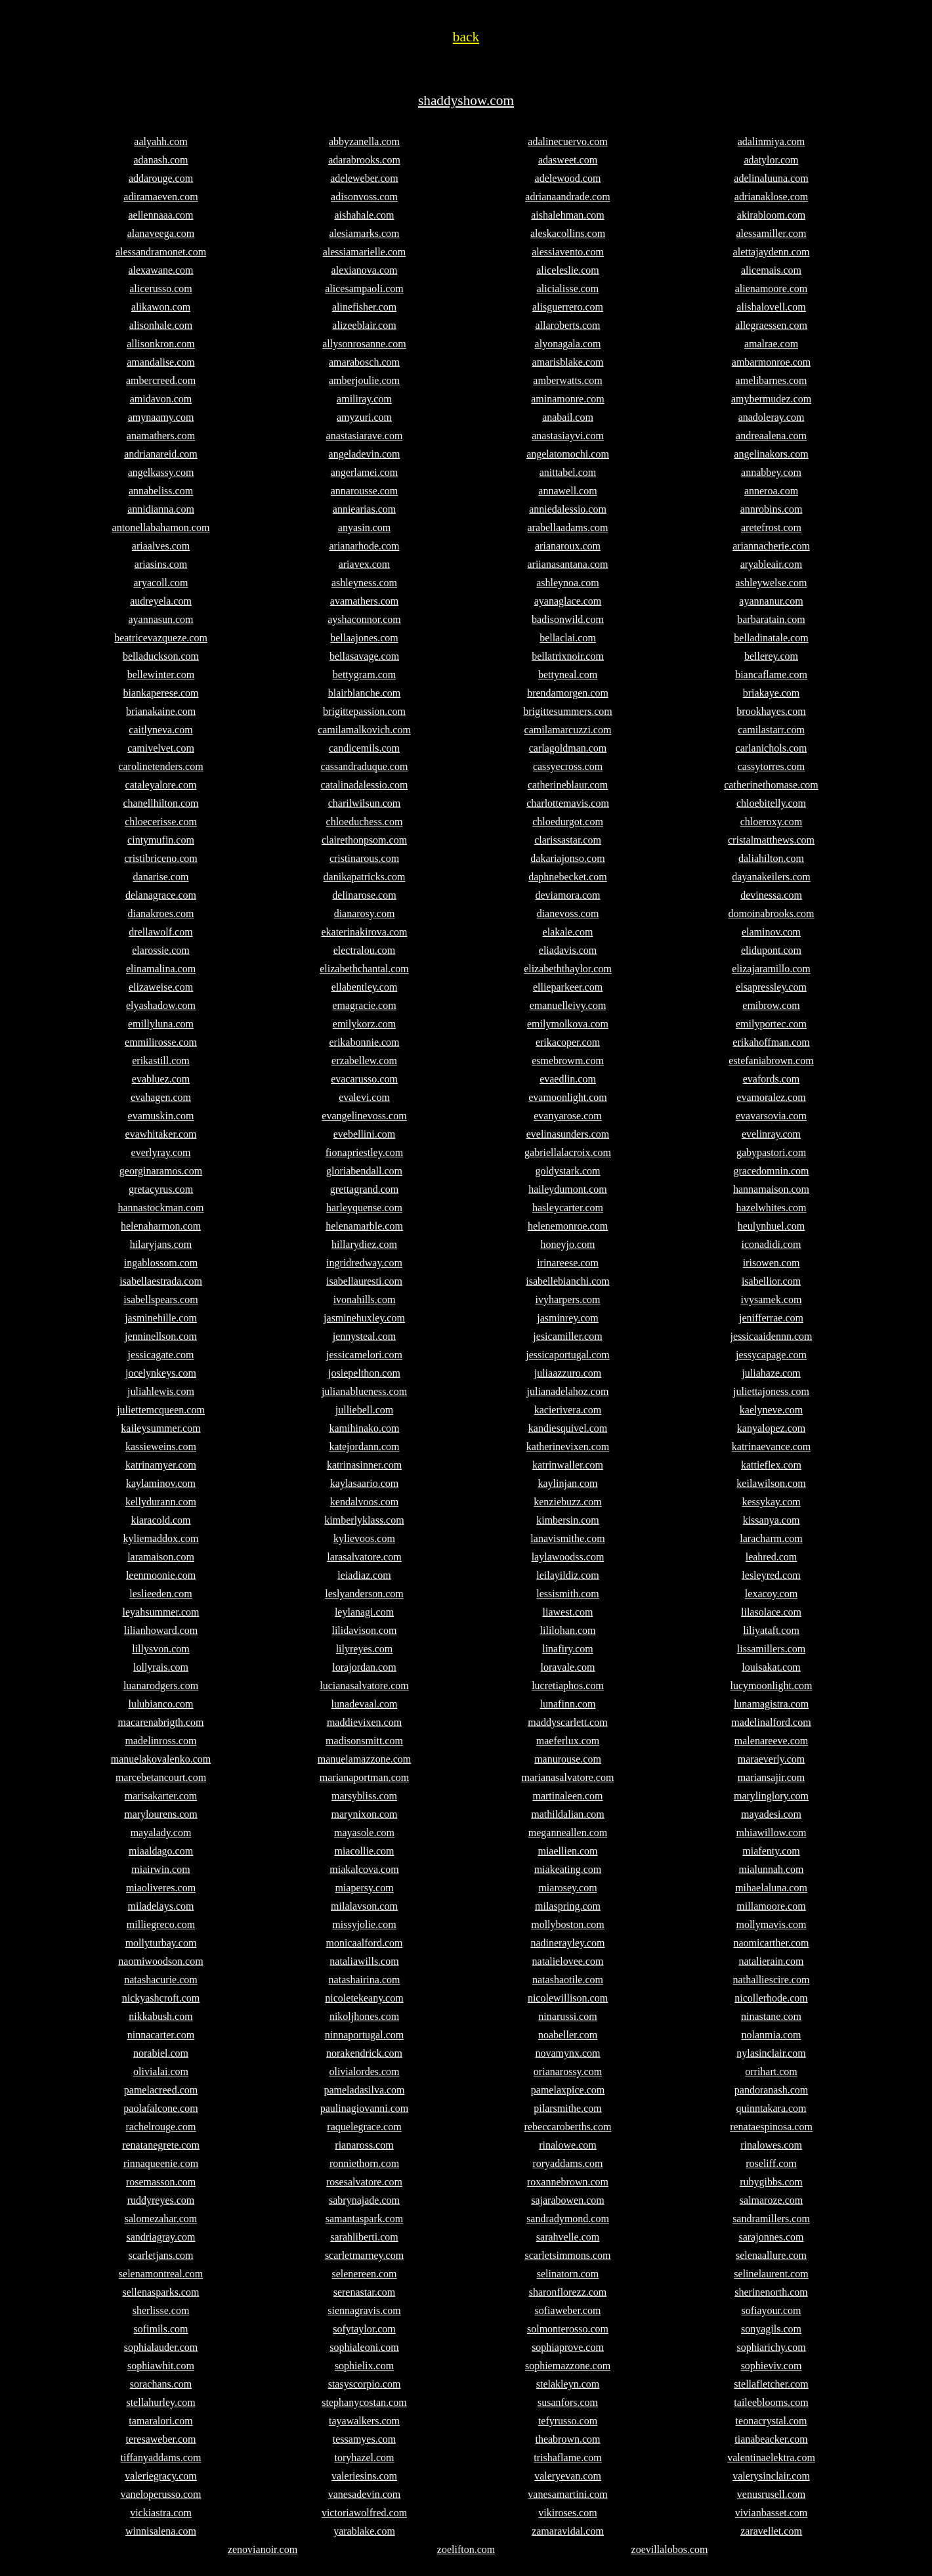 This screenshot has width=932, height=2576. What do you see at coordinates (161, 2512) in the screenshot?
I see `vickiastra.com` at bounding box center [161, 2512].